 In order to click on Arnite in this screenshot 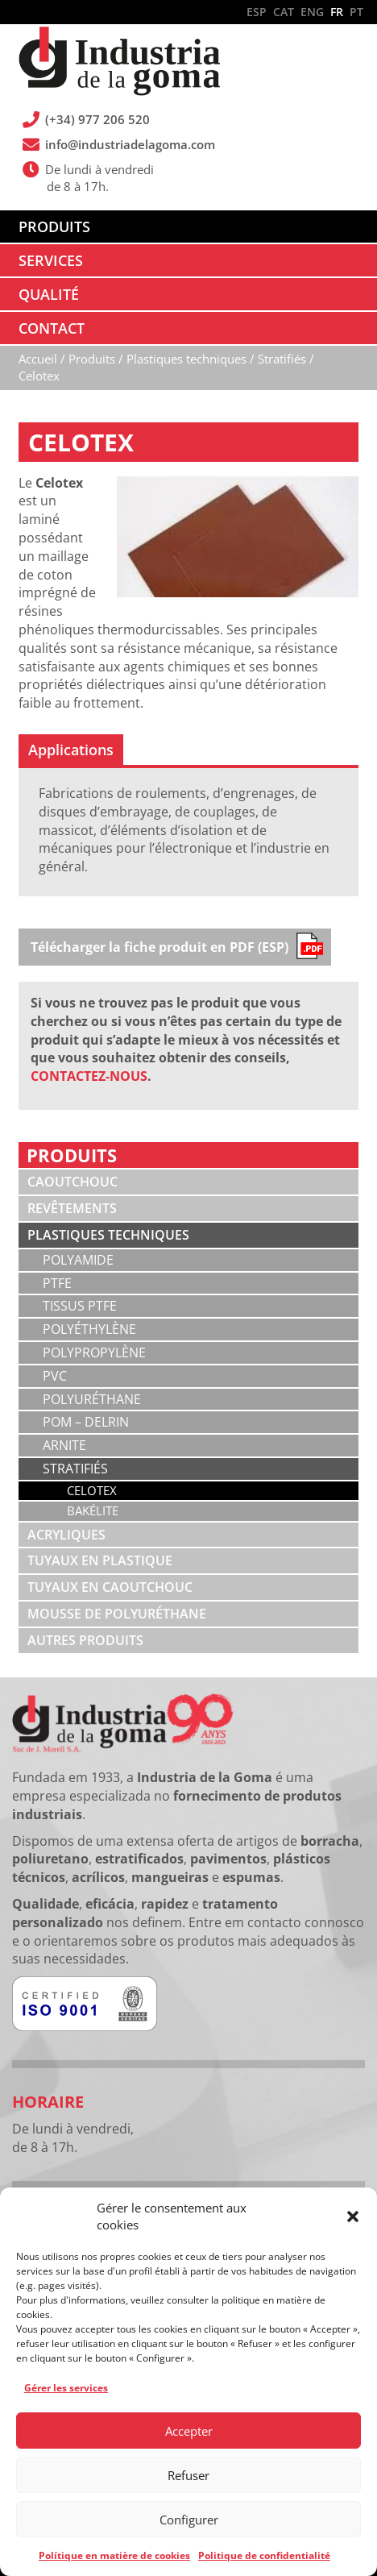, I will do `click(64, 1445)`.